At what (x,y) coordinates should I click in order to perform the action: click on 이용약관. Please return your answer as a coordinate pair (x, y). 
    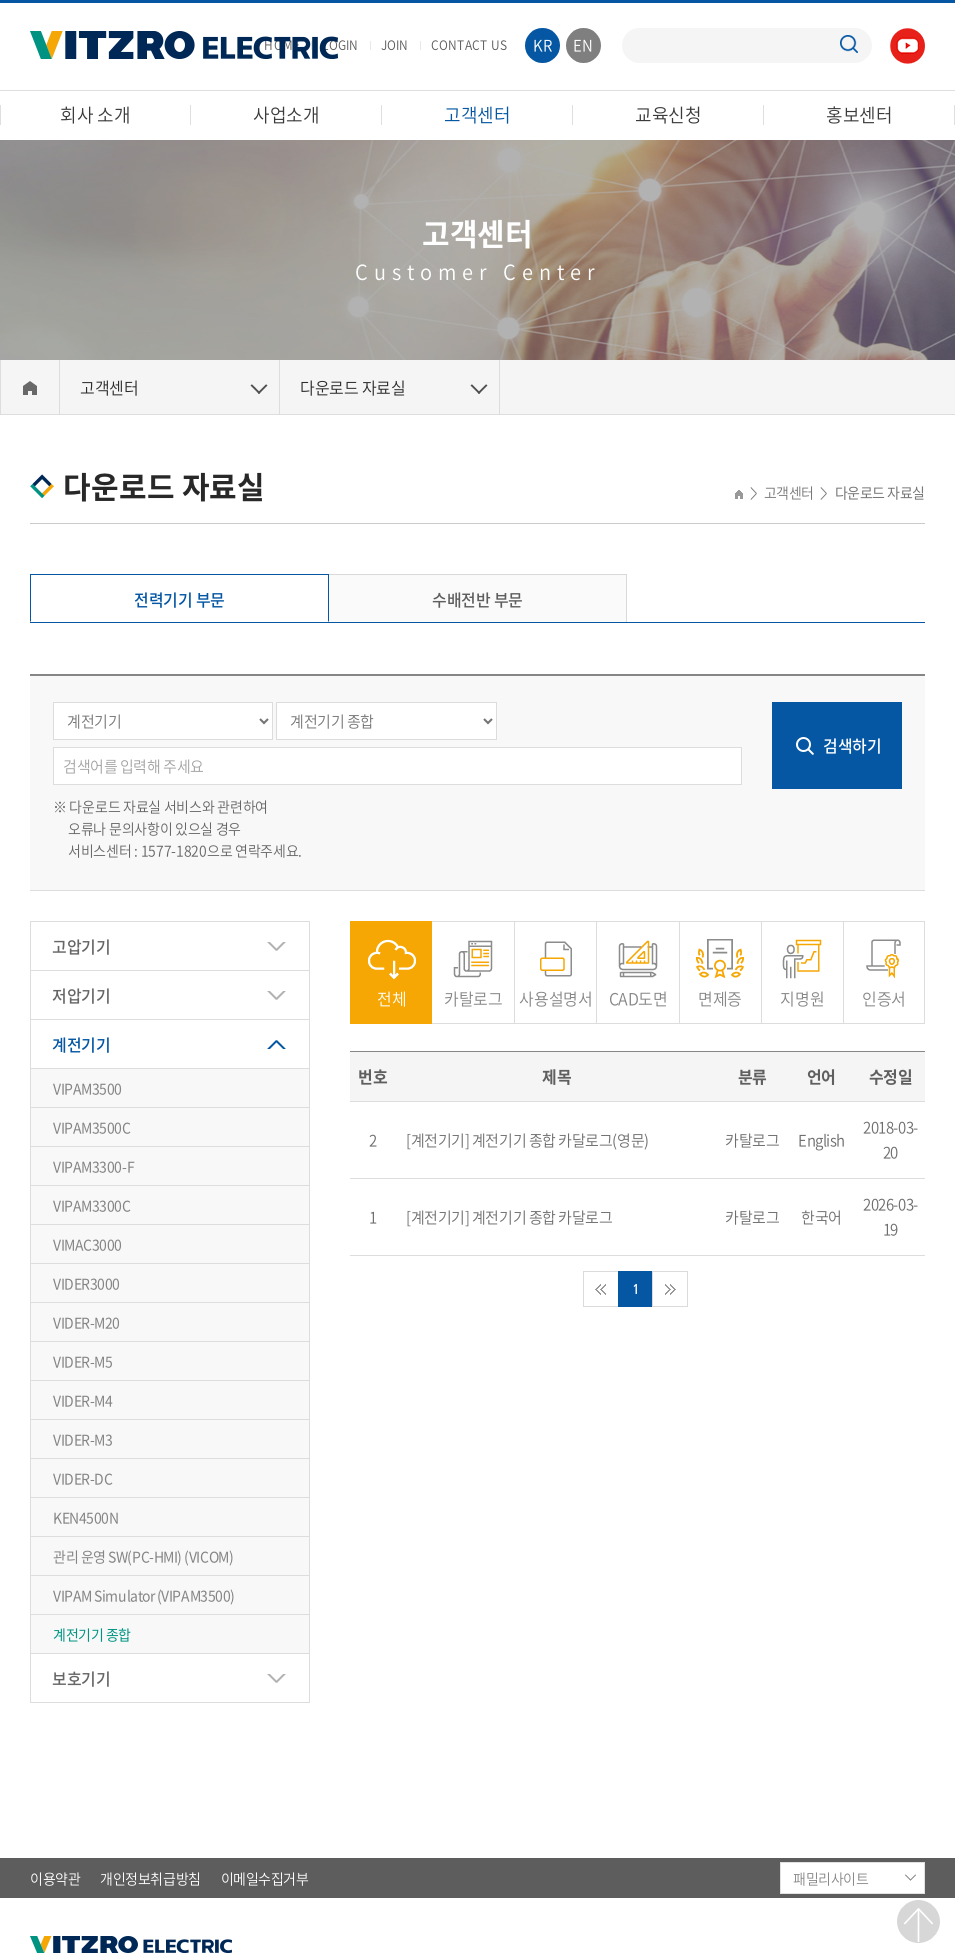
    Looking at the image, I should click on (55, 1878).